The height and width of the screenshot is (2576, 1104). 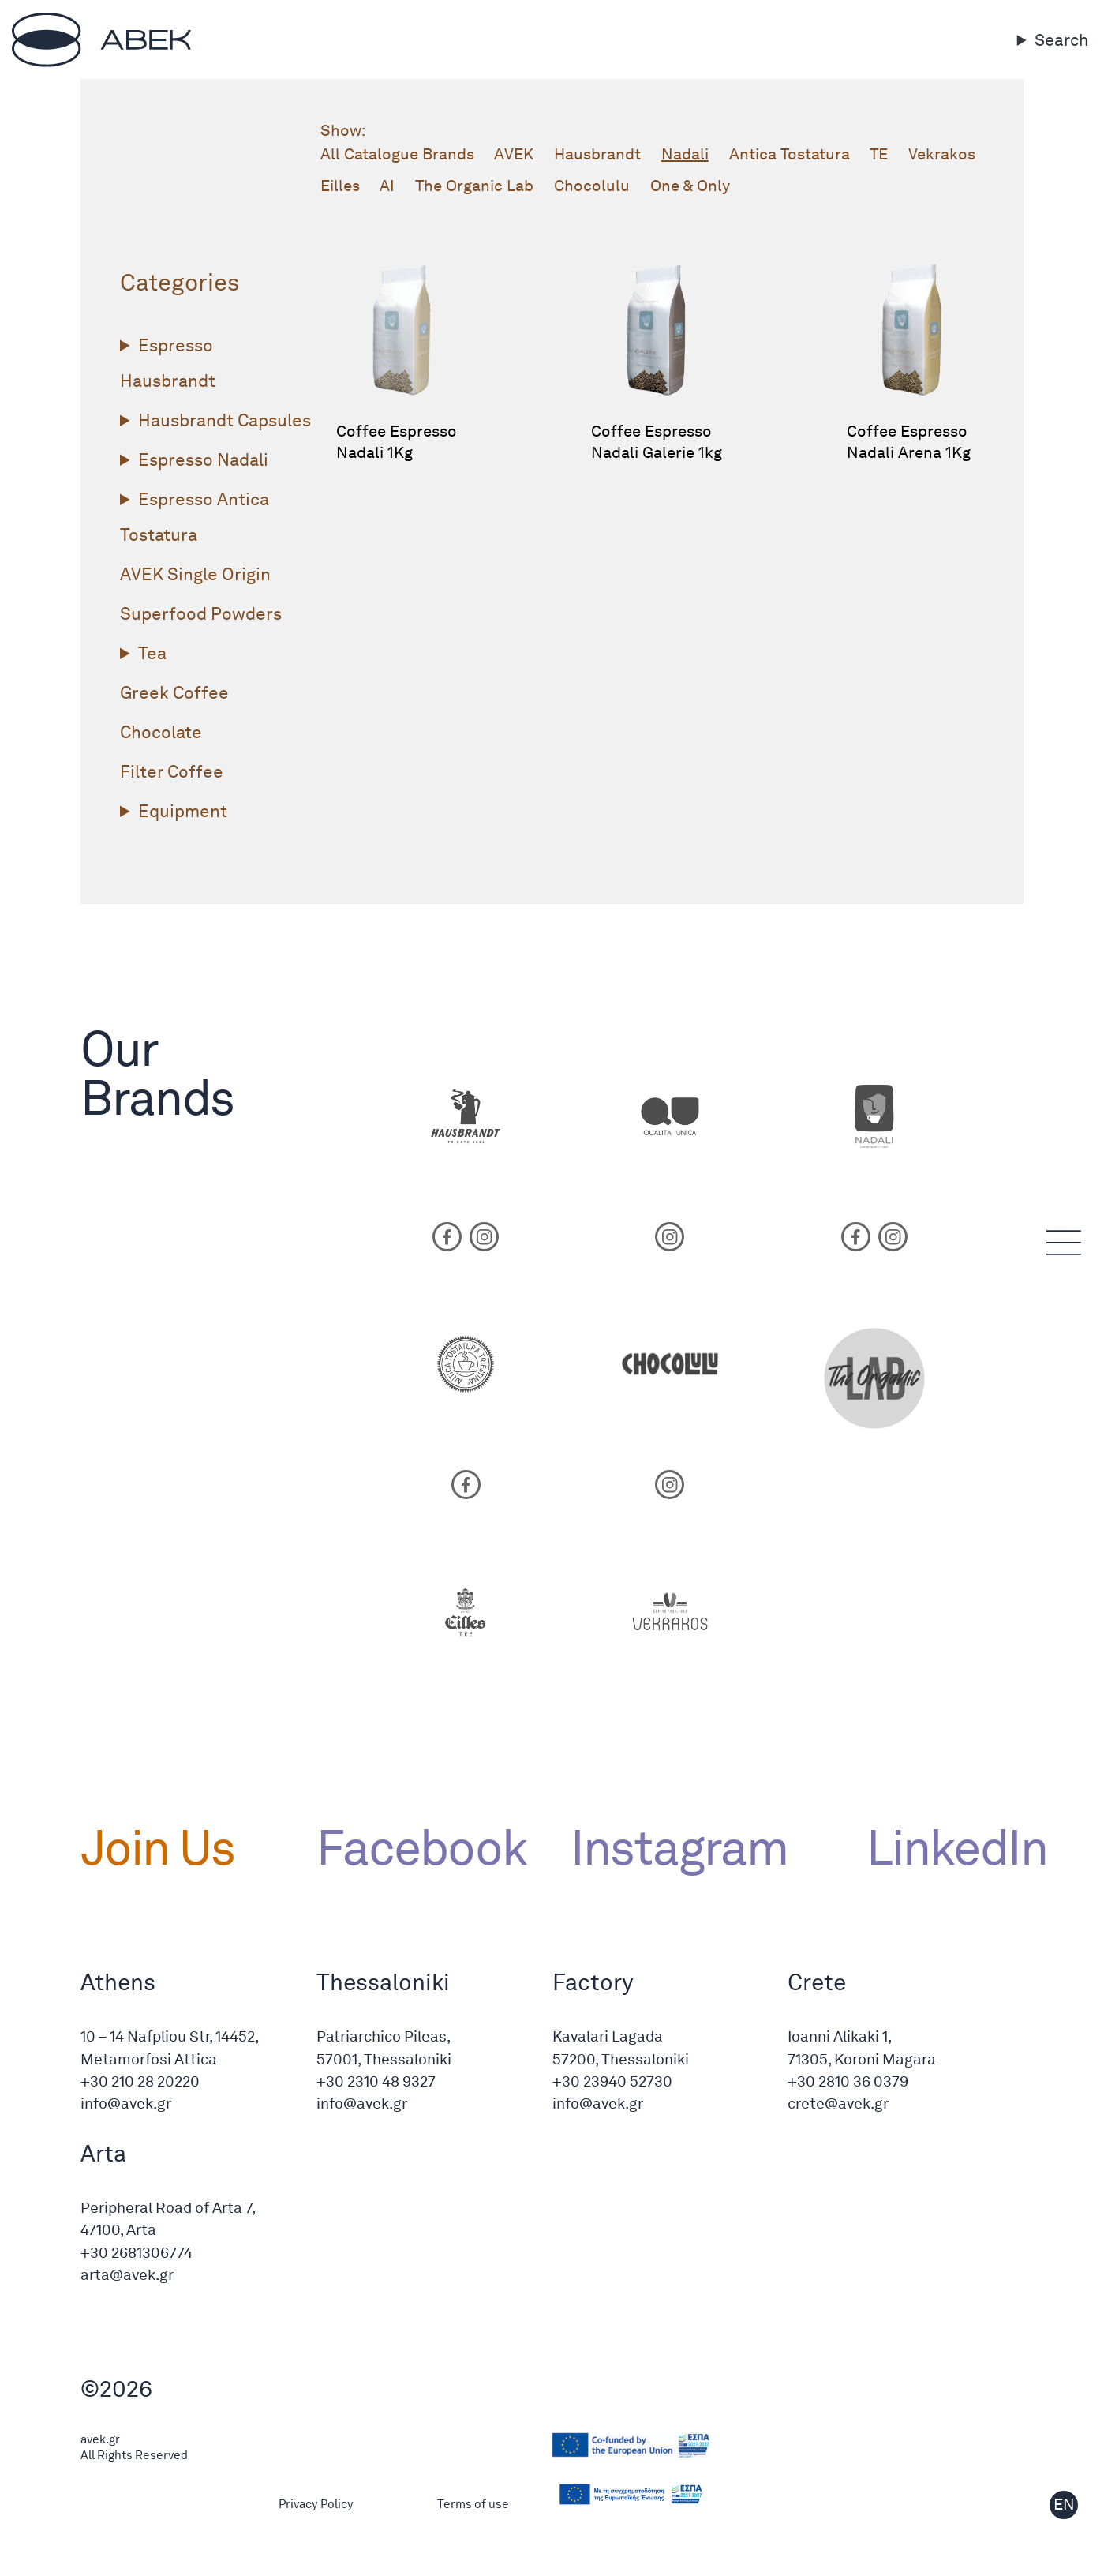 What do you see at coordinates (945, 1847) in the screenshot?
I see `LinkedIn` at bounding box center [945, 1847].